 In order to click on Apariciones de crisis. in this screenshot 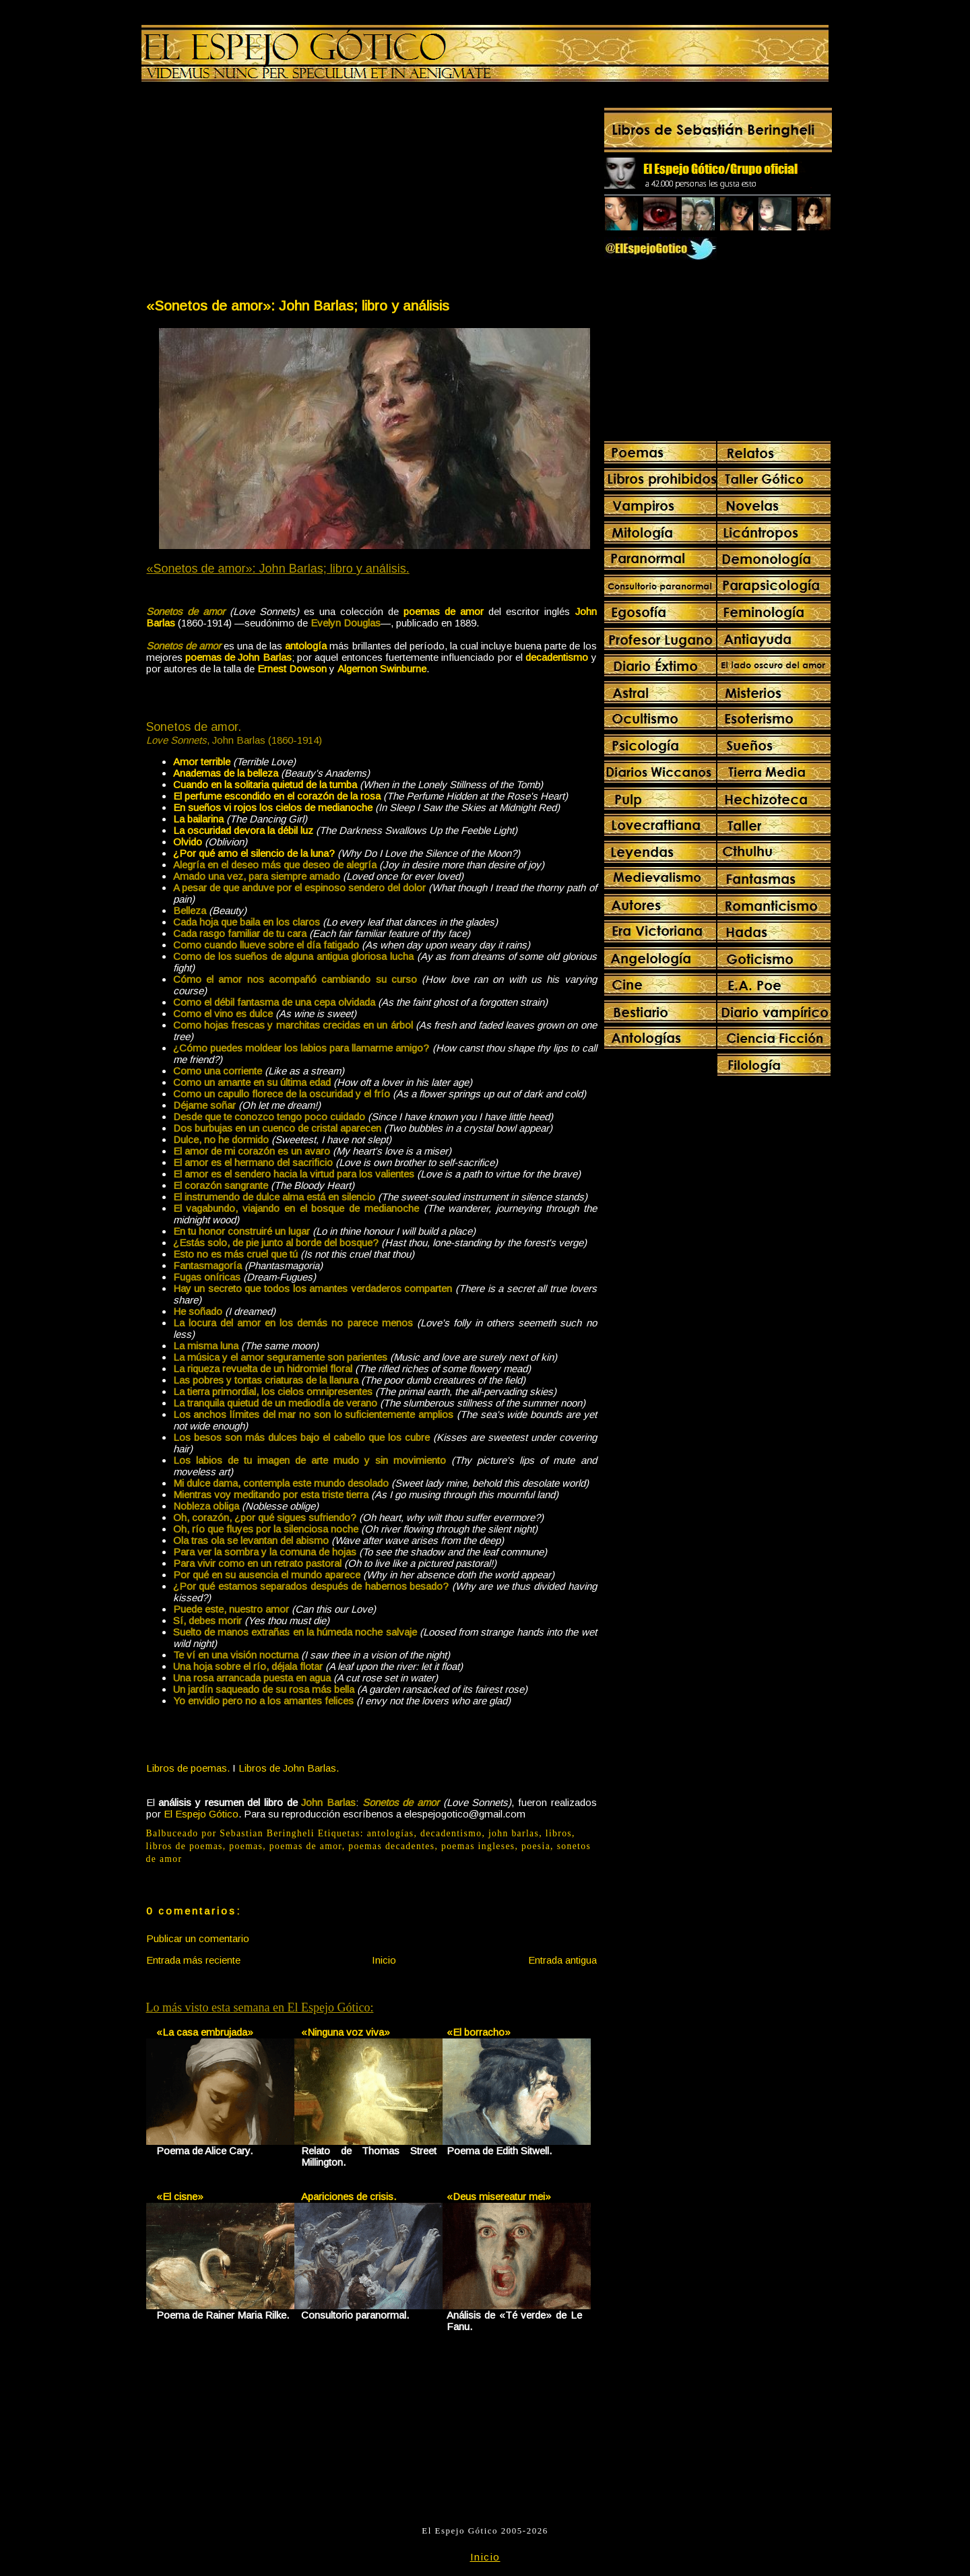, I will do `click(348, 2196)`.